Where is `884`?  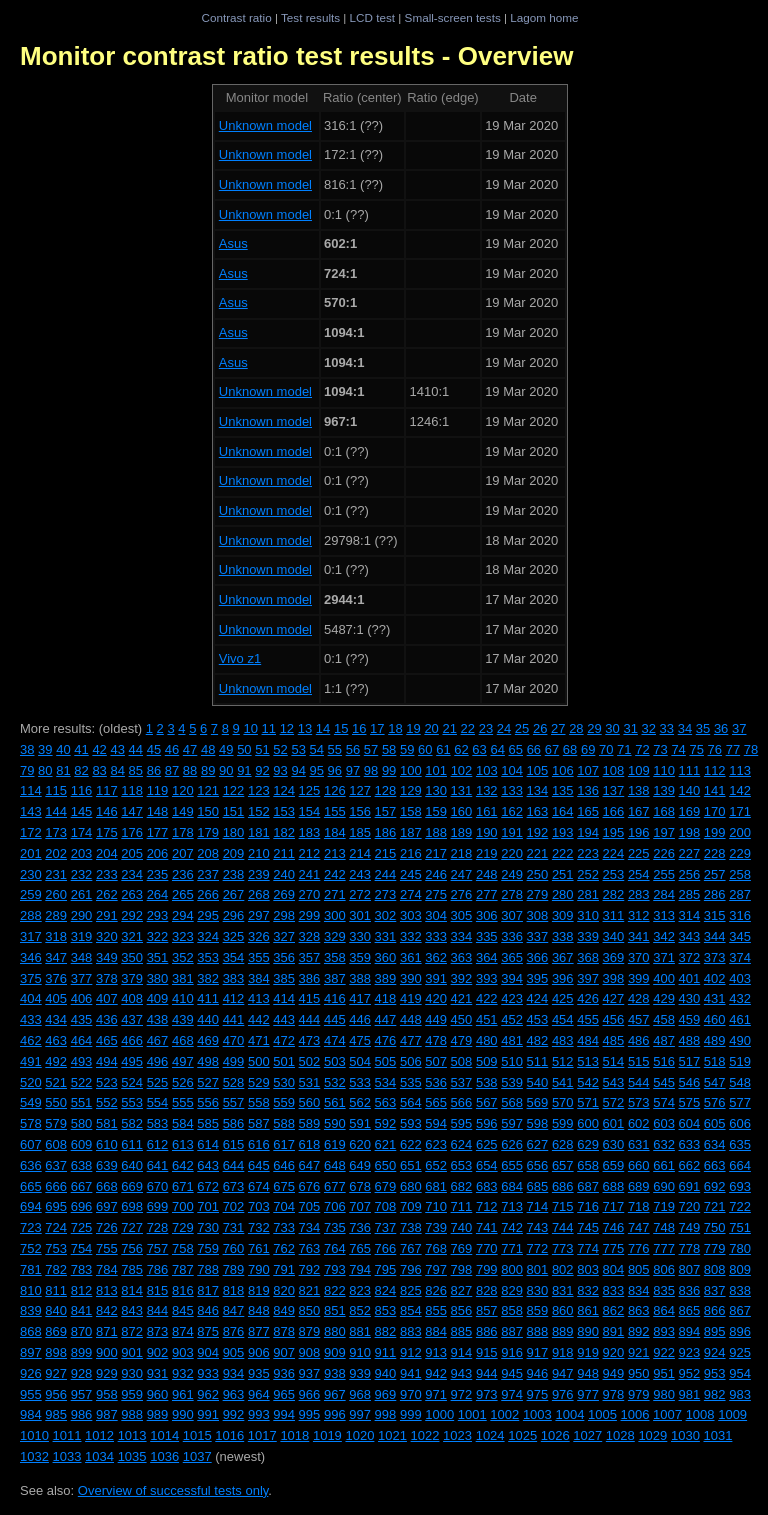 884 is located at coordinates (436, 1331).